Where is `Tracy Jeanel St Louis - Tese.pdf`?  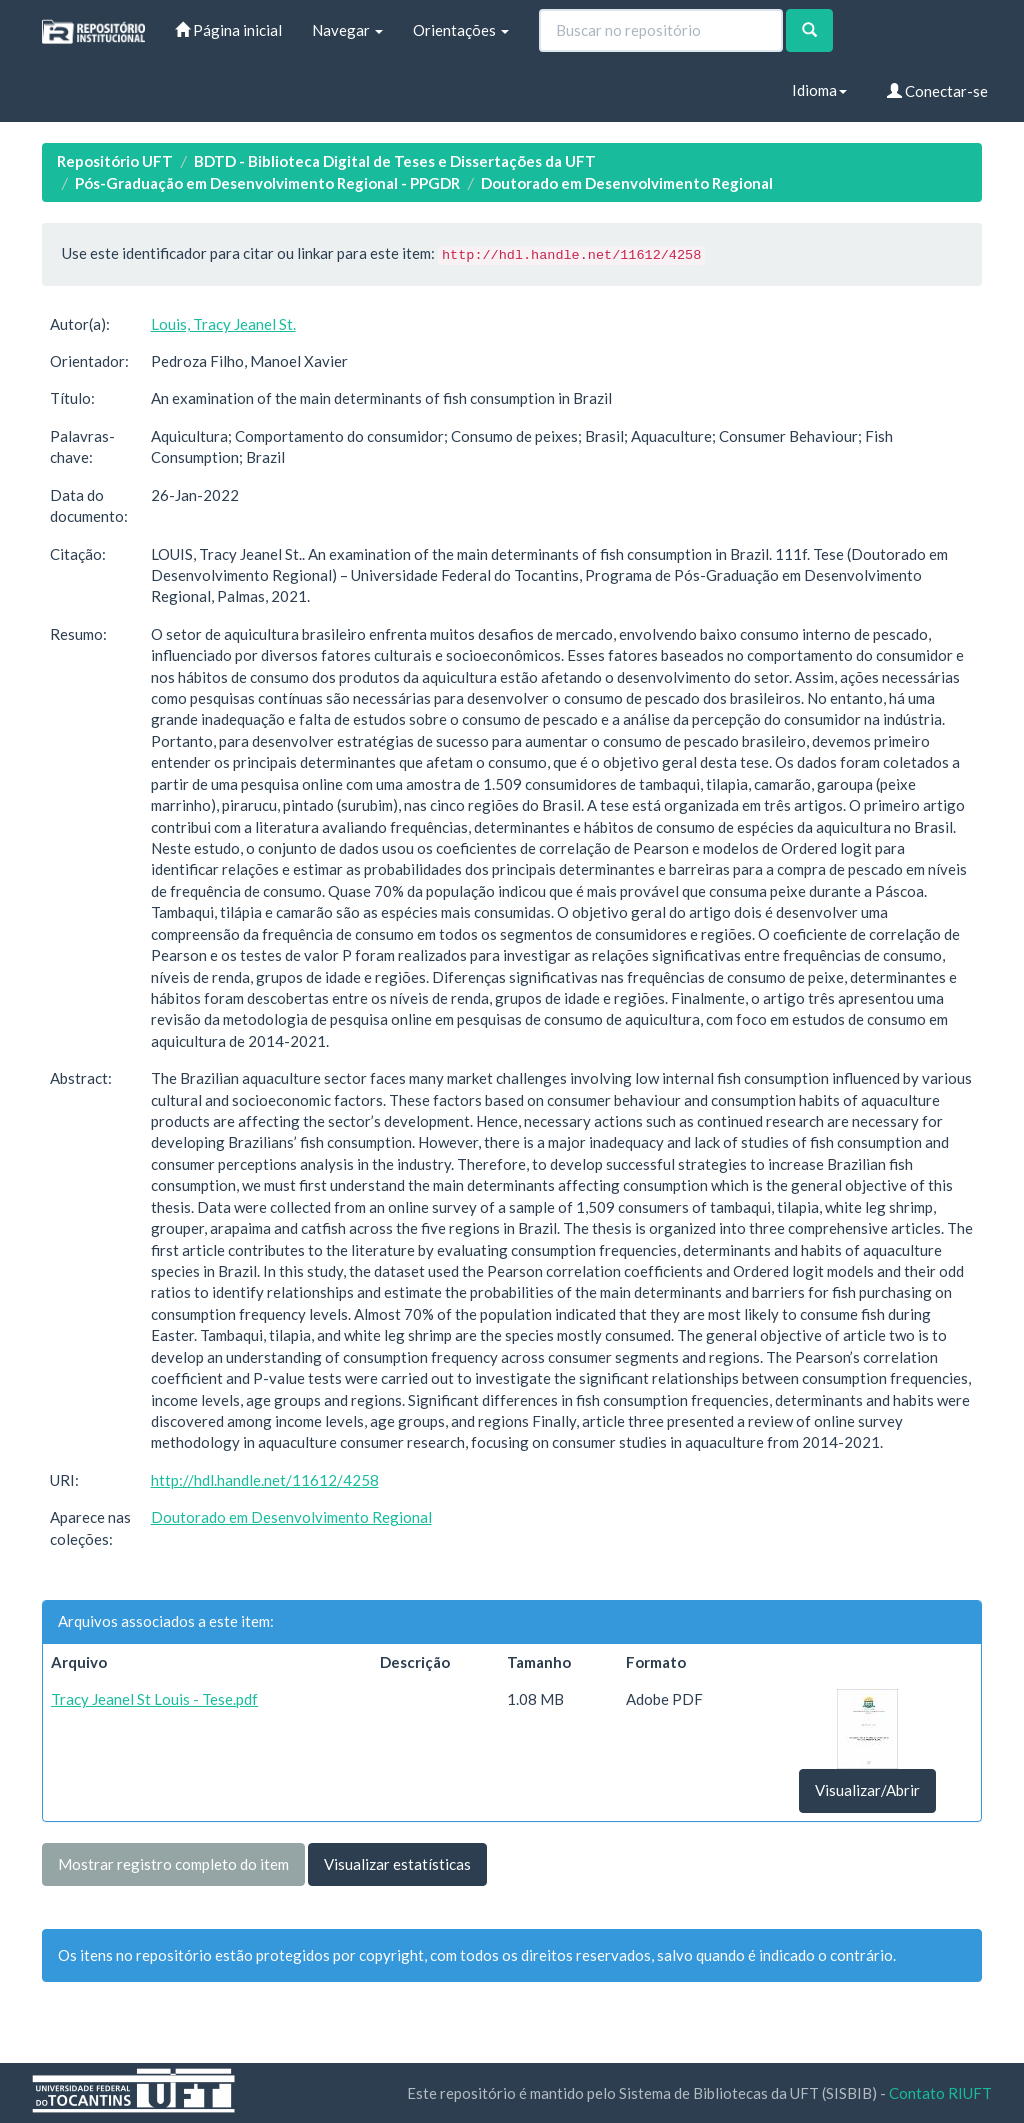 Tracy Jeanel St Louis - Tese.pdf is located at coordinates (154, 1699).